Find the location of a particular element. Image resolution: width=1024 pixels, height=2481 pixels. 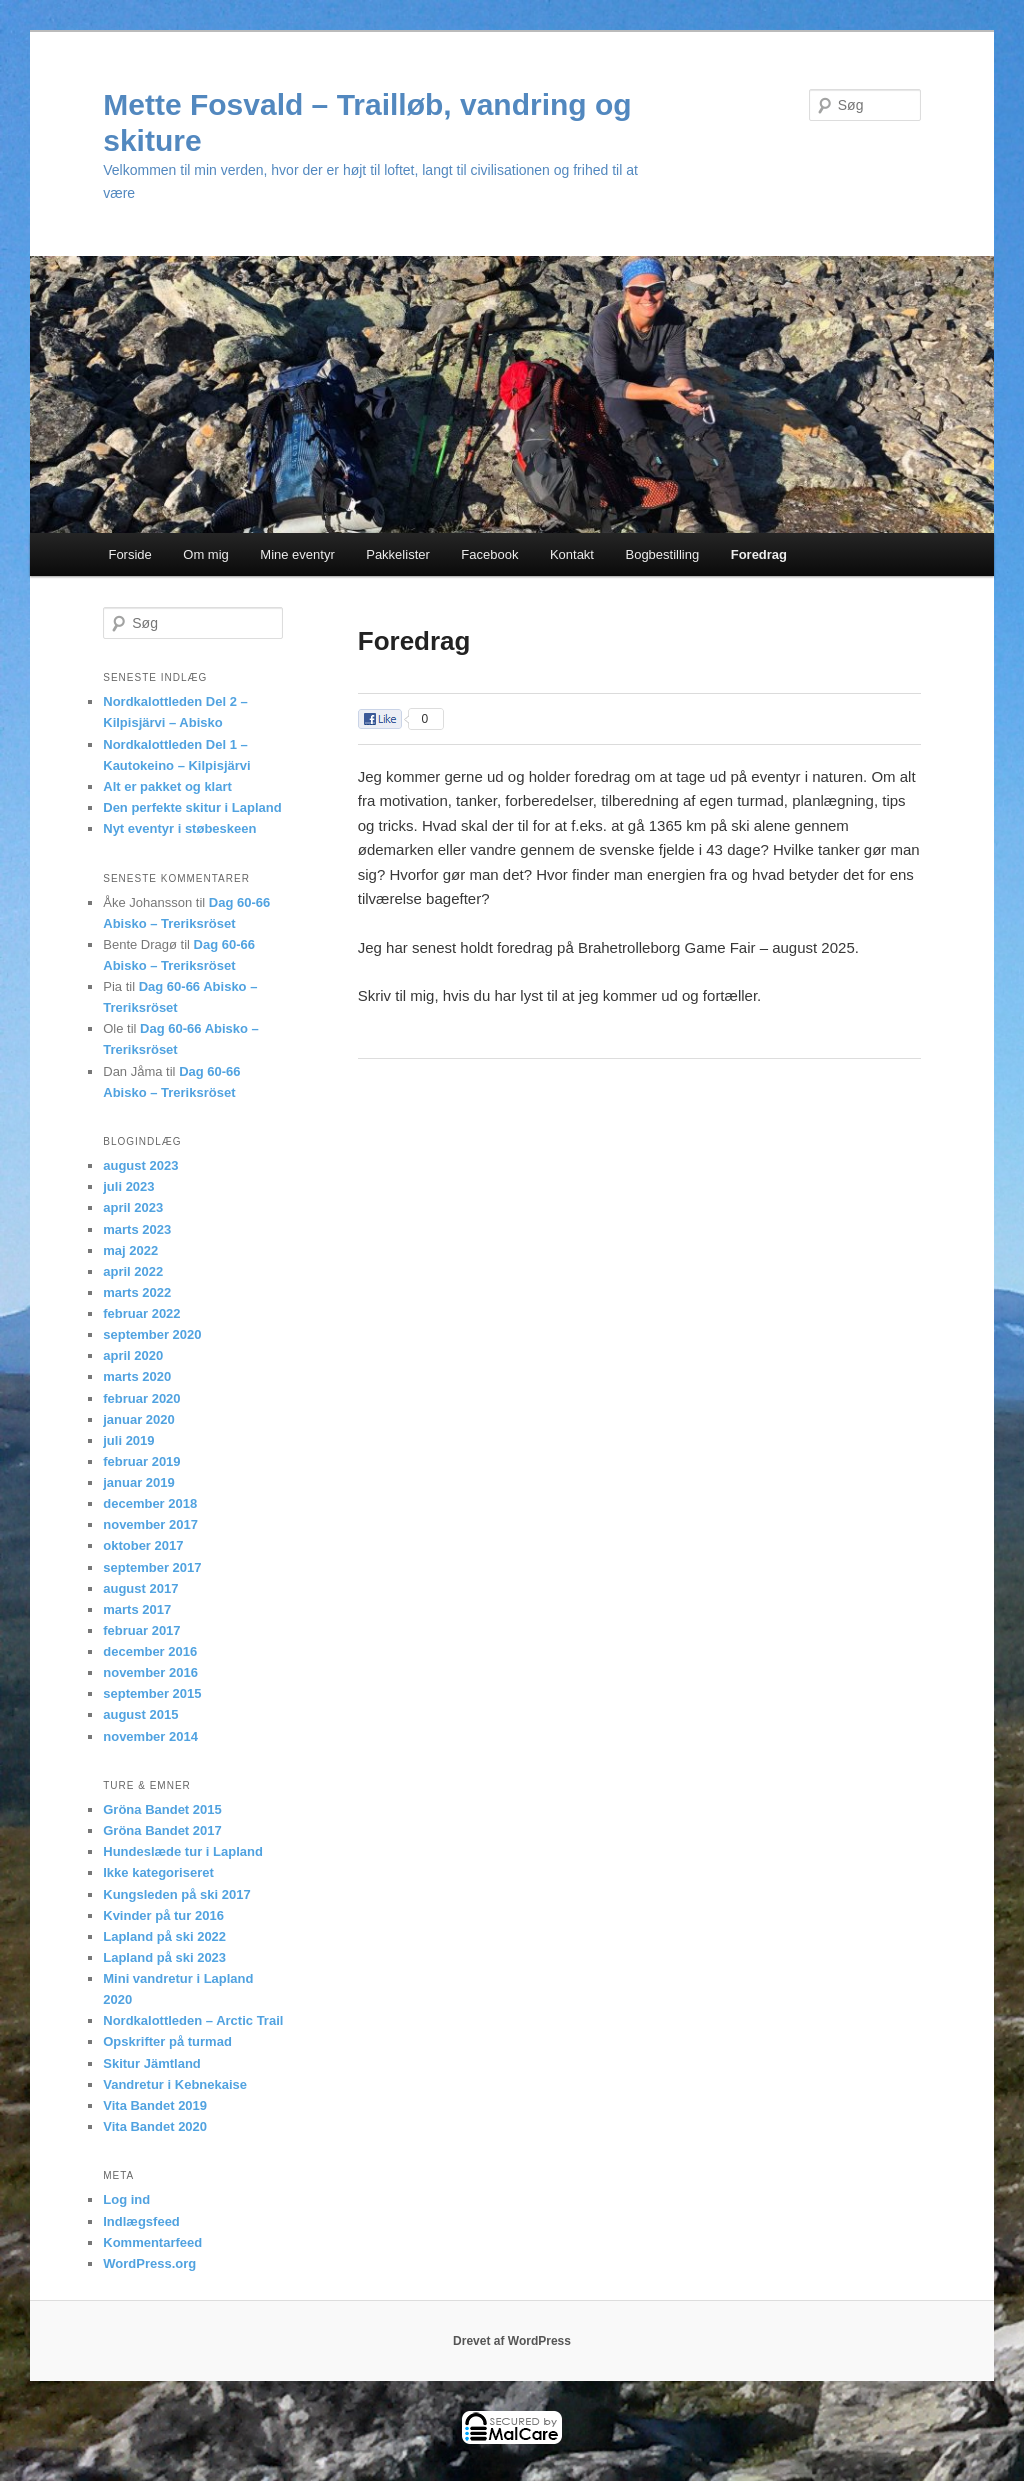

Gröna Bandet 2015 is located at coordinates (162, 1809).